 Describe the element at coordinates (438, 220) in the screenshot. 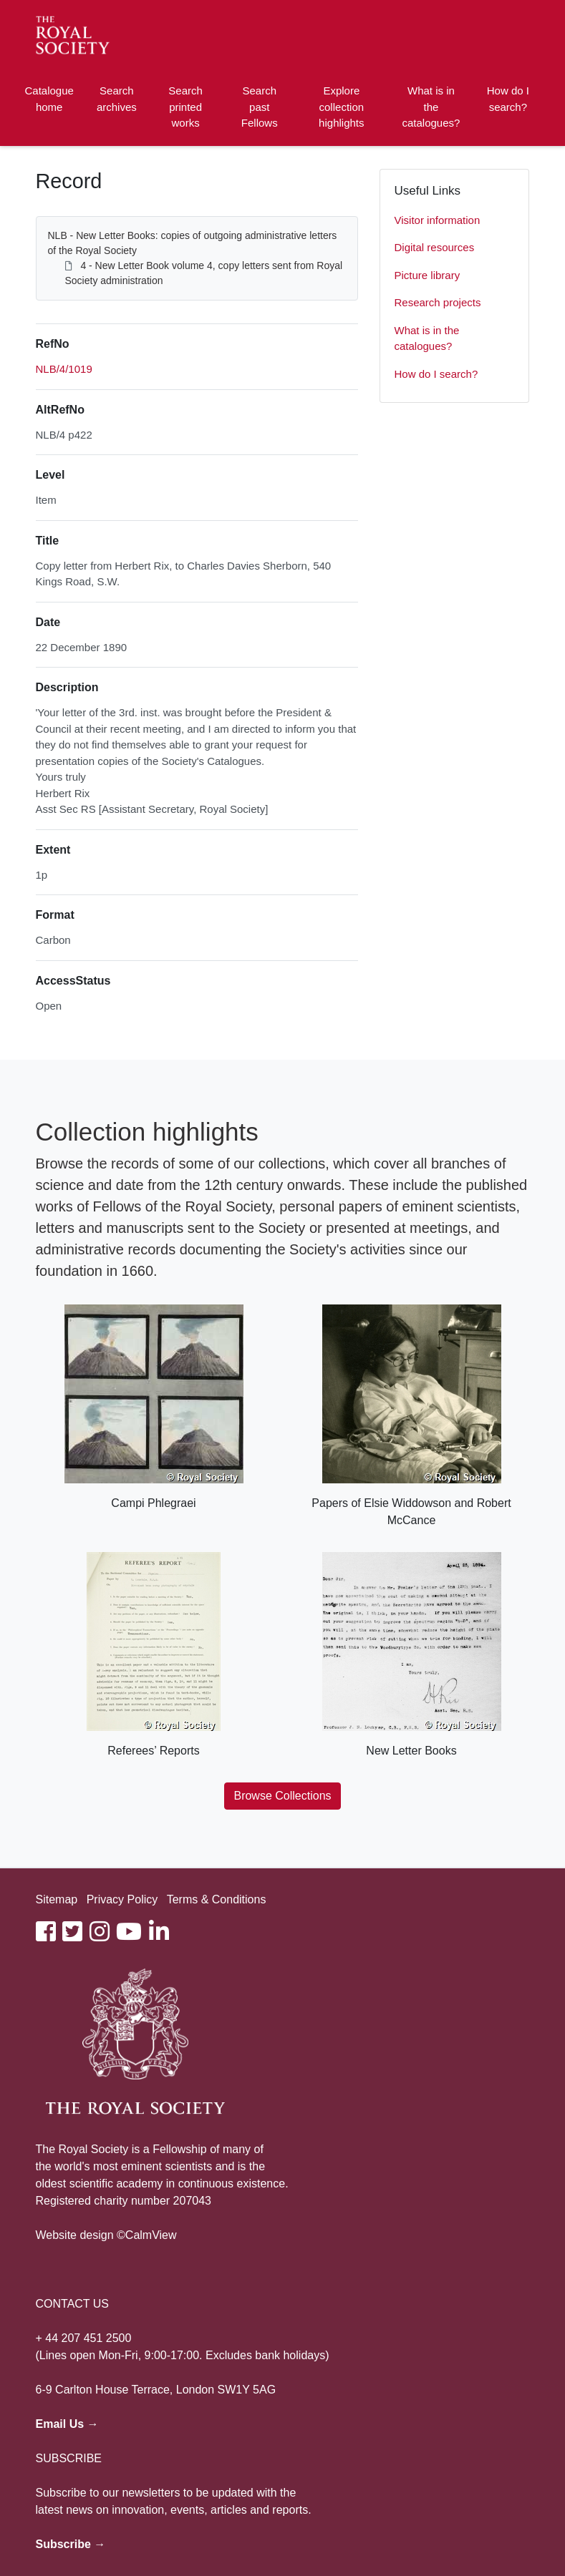

I see `Visitor information` at that location.